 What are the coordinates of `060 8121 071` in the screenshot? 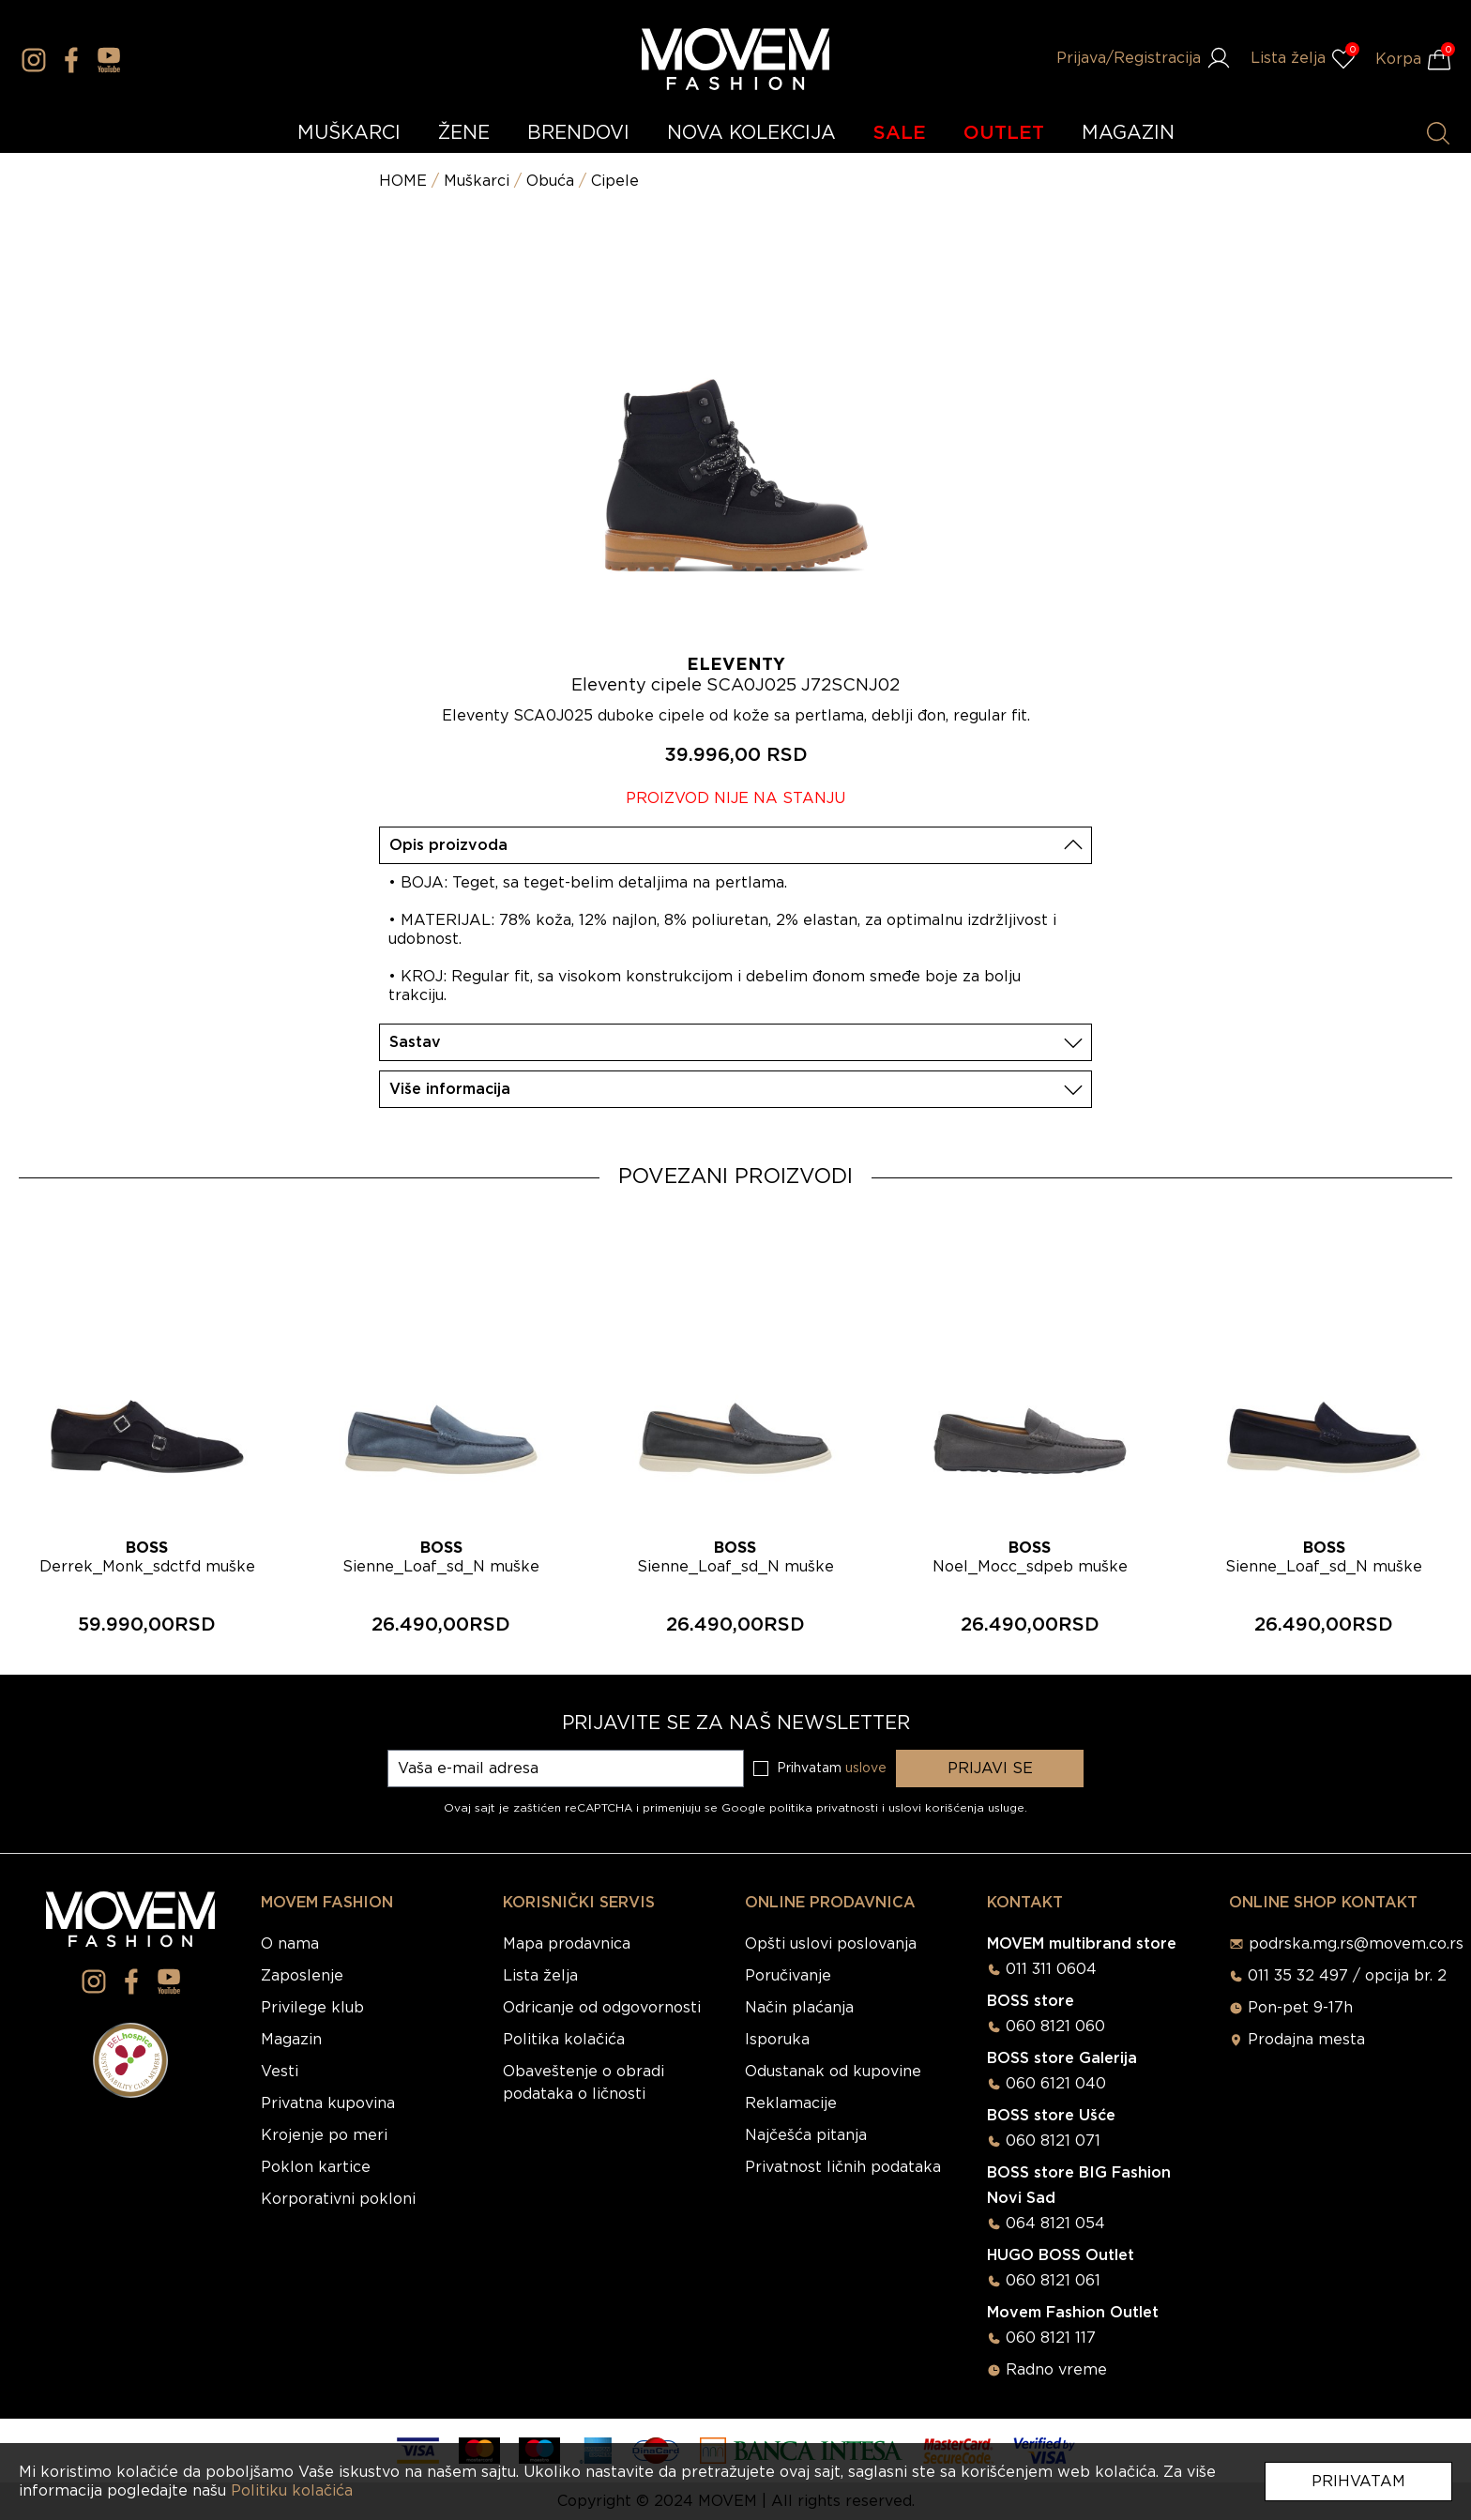 It's located at (1053, 2140).